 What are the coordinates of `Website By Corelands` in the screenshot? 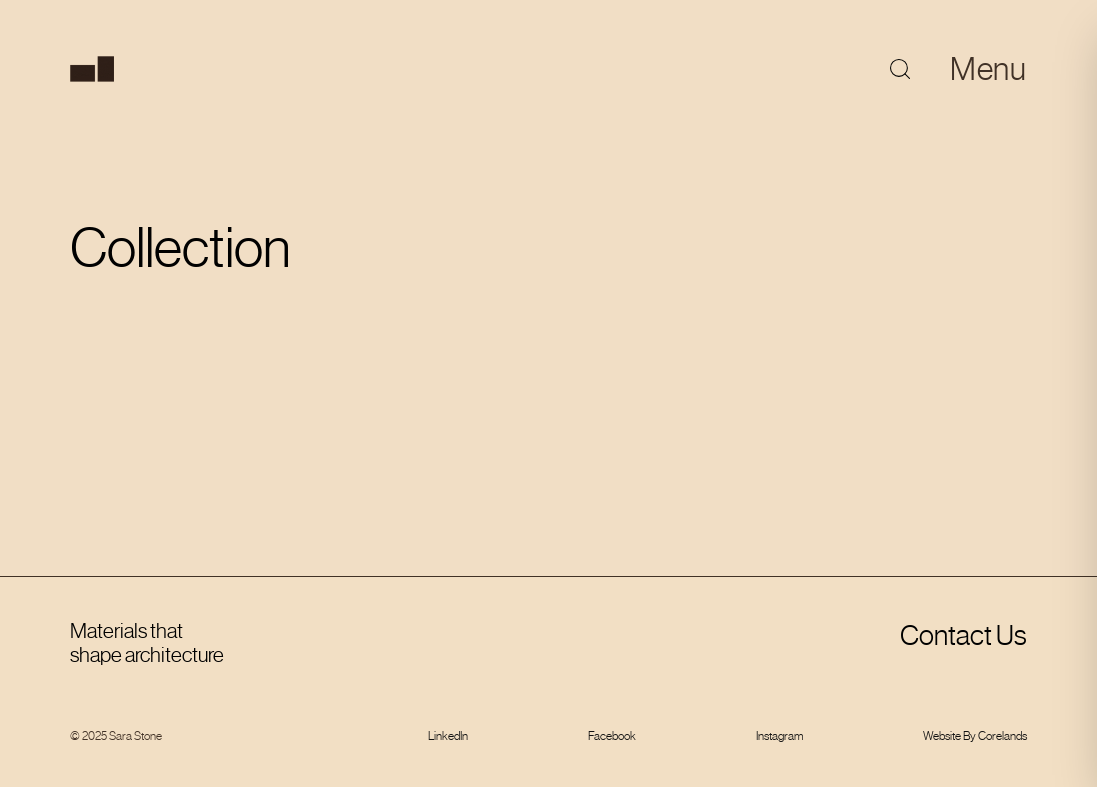 It's located at (975, 736).